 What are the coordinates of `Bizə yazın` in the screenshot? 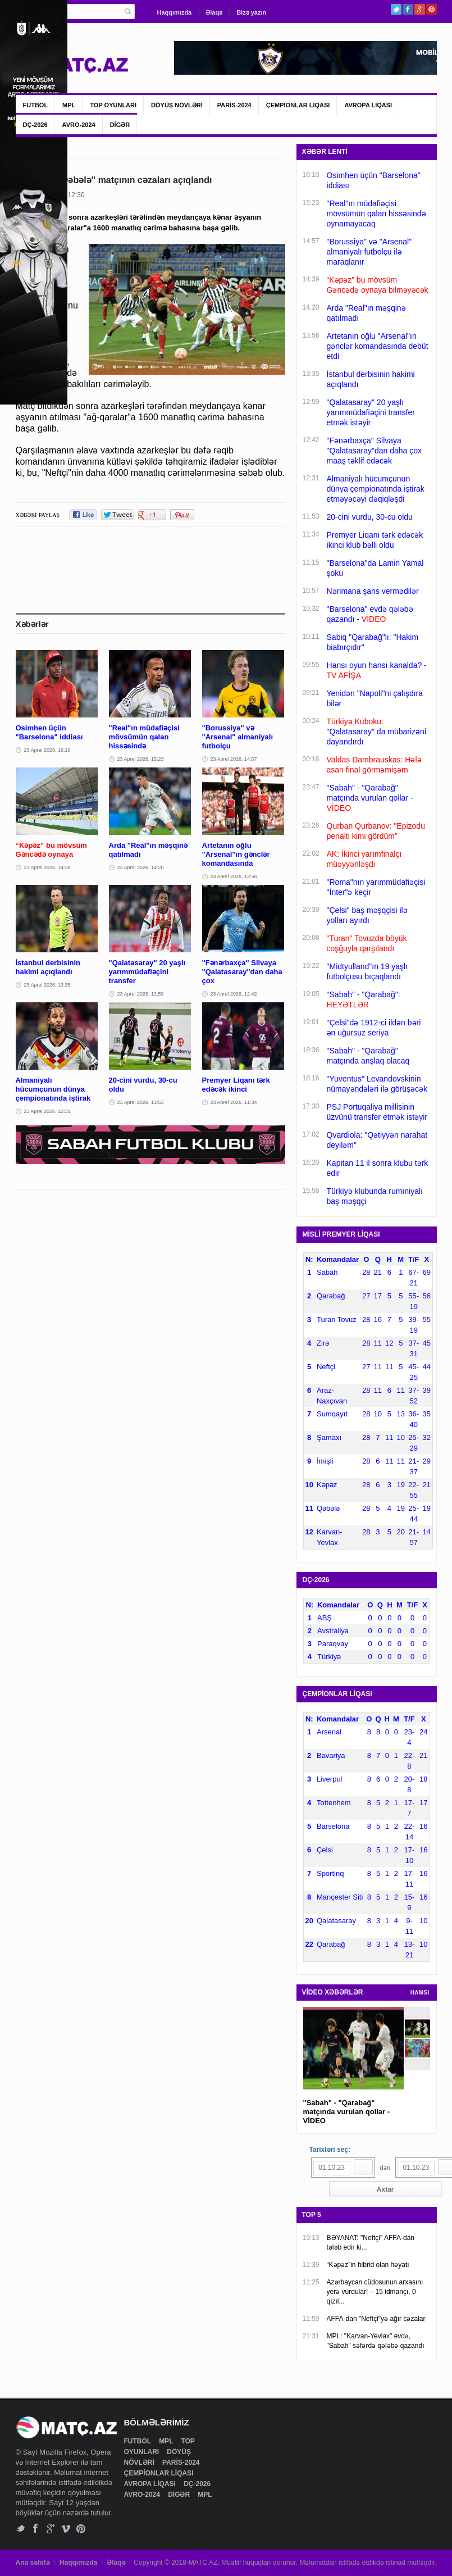 It's located at (251, 12).